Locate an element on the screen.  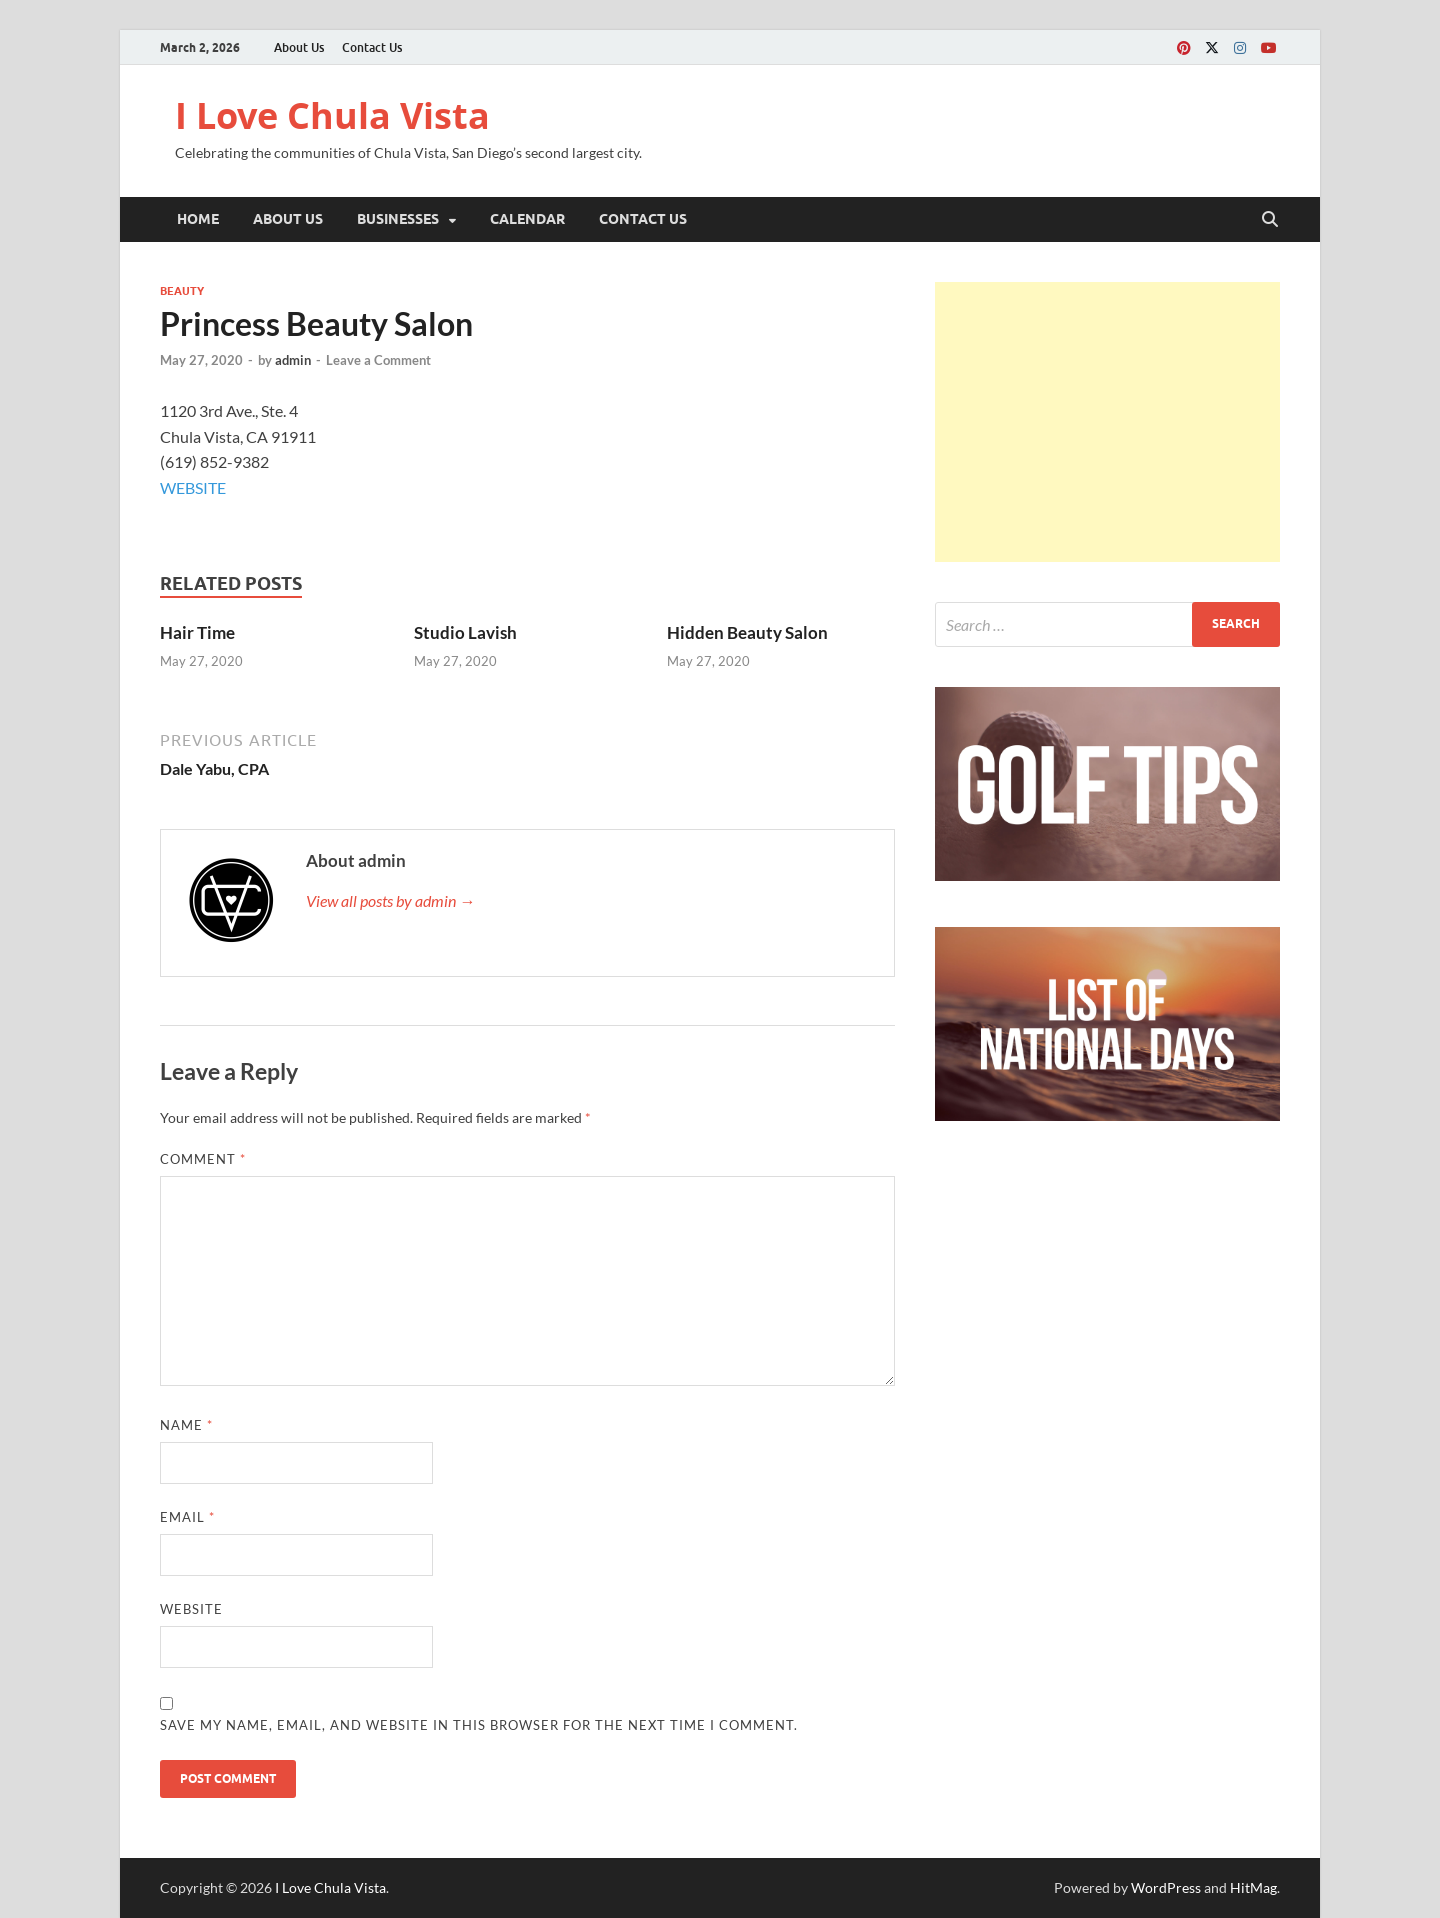
WEBSITE is located at coordinates (193, 487).